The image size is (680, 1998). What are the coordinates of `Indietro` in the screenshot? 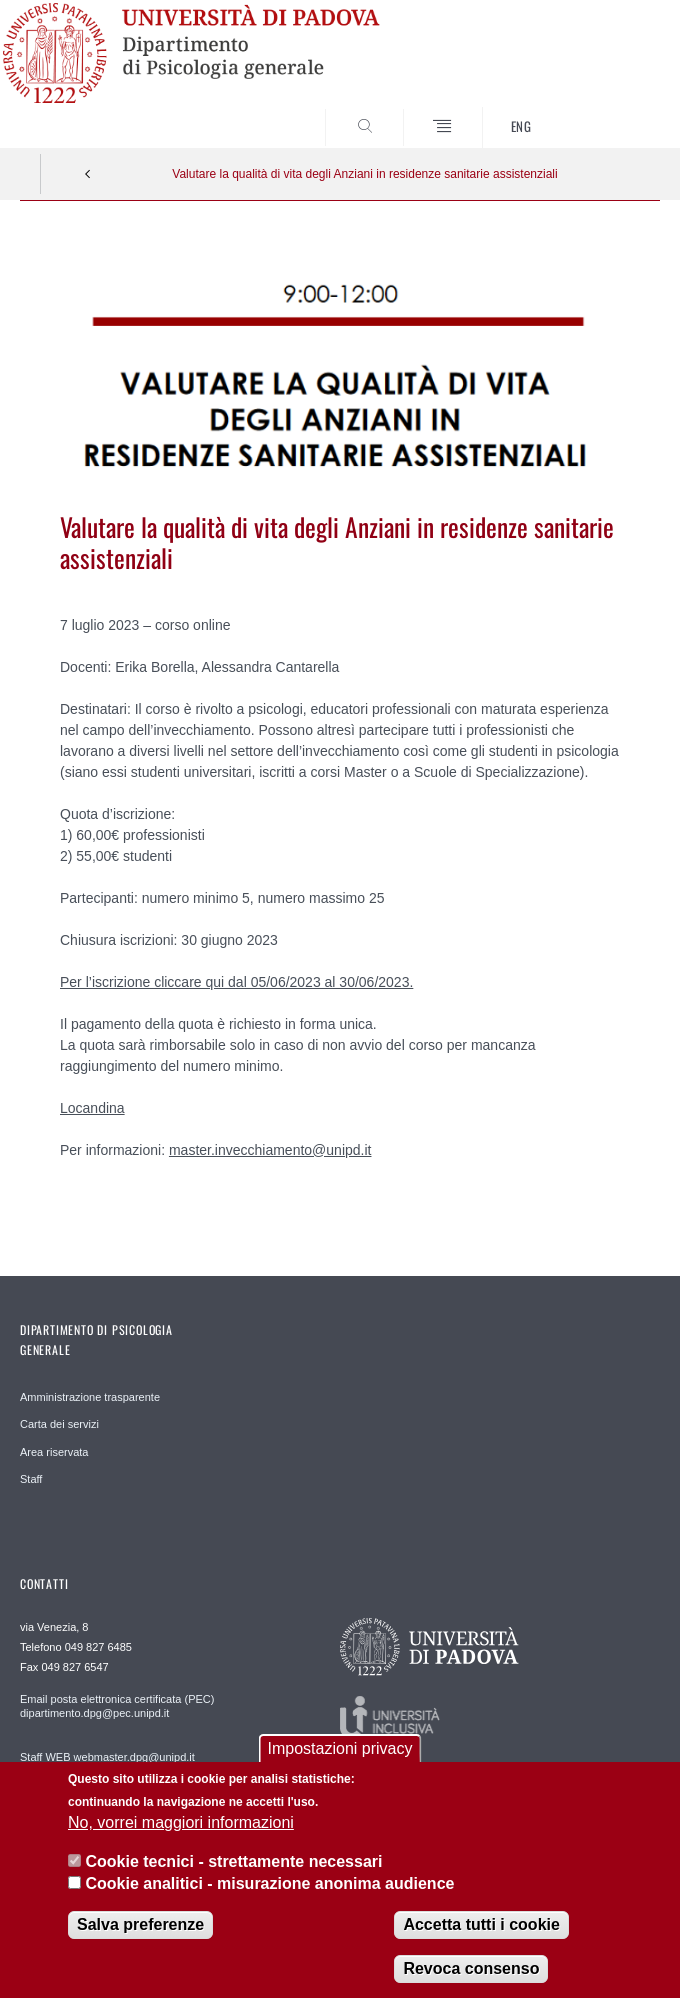 It's located at (88, 174).